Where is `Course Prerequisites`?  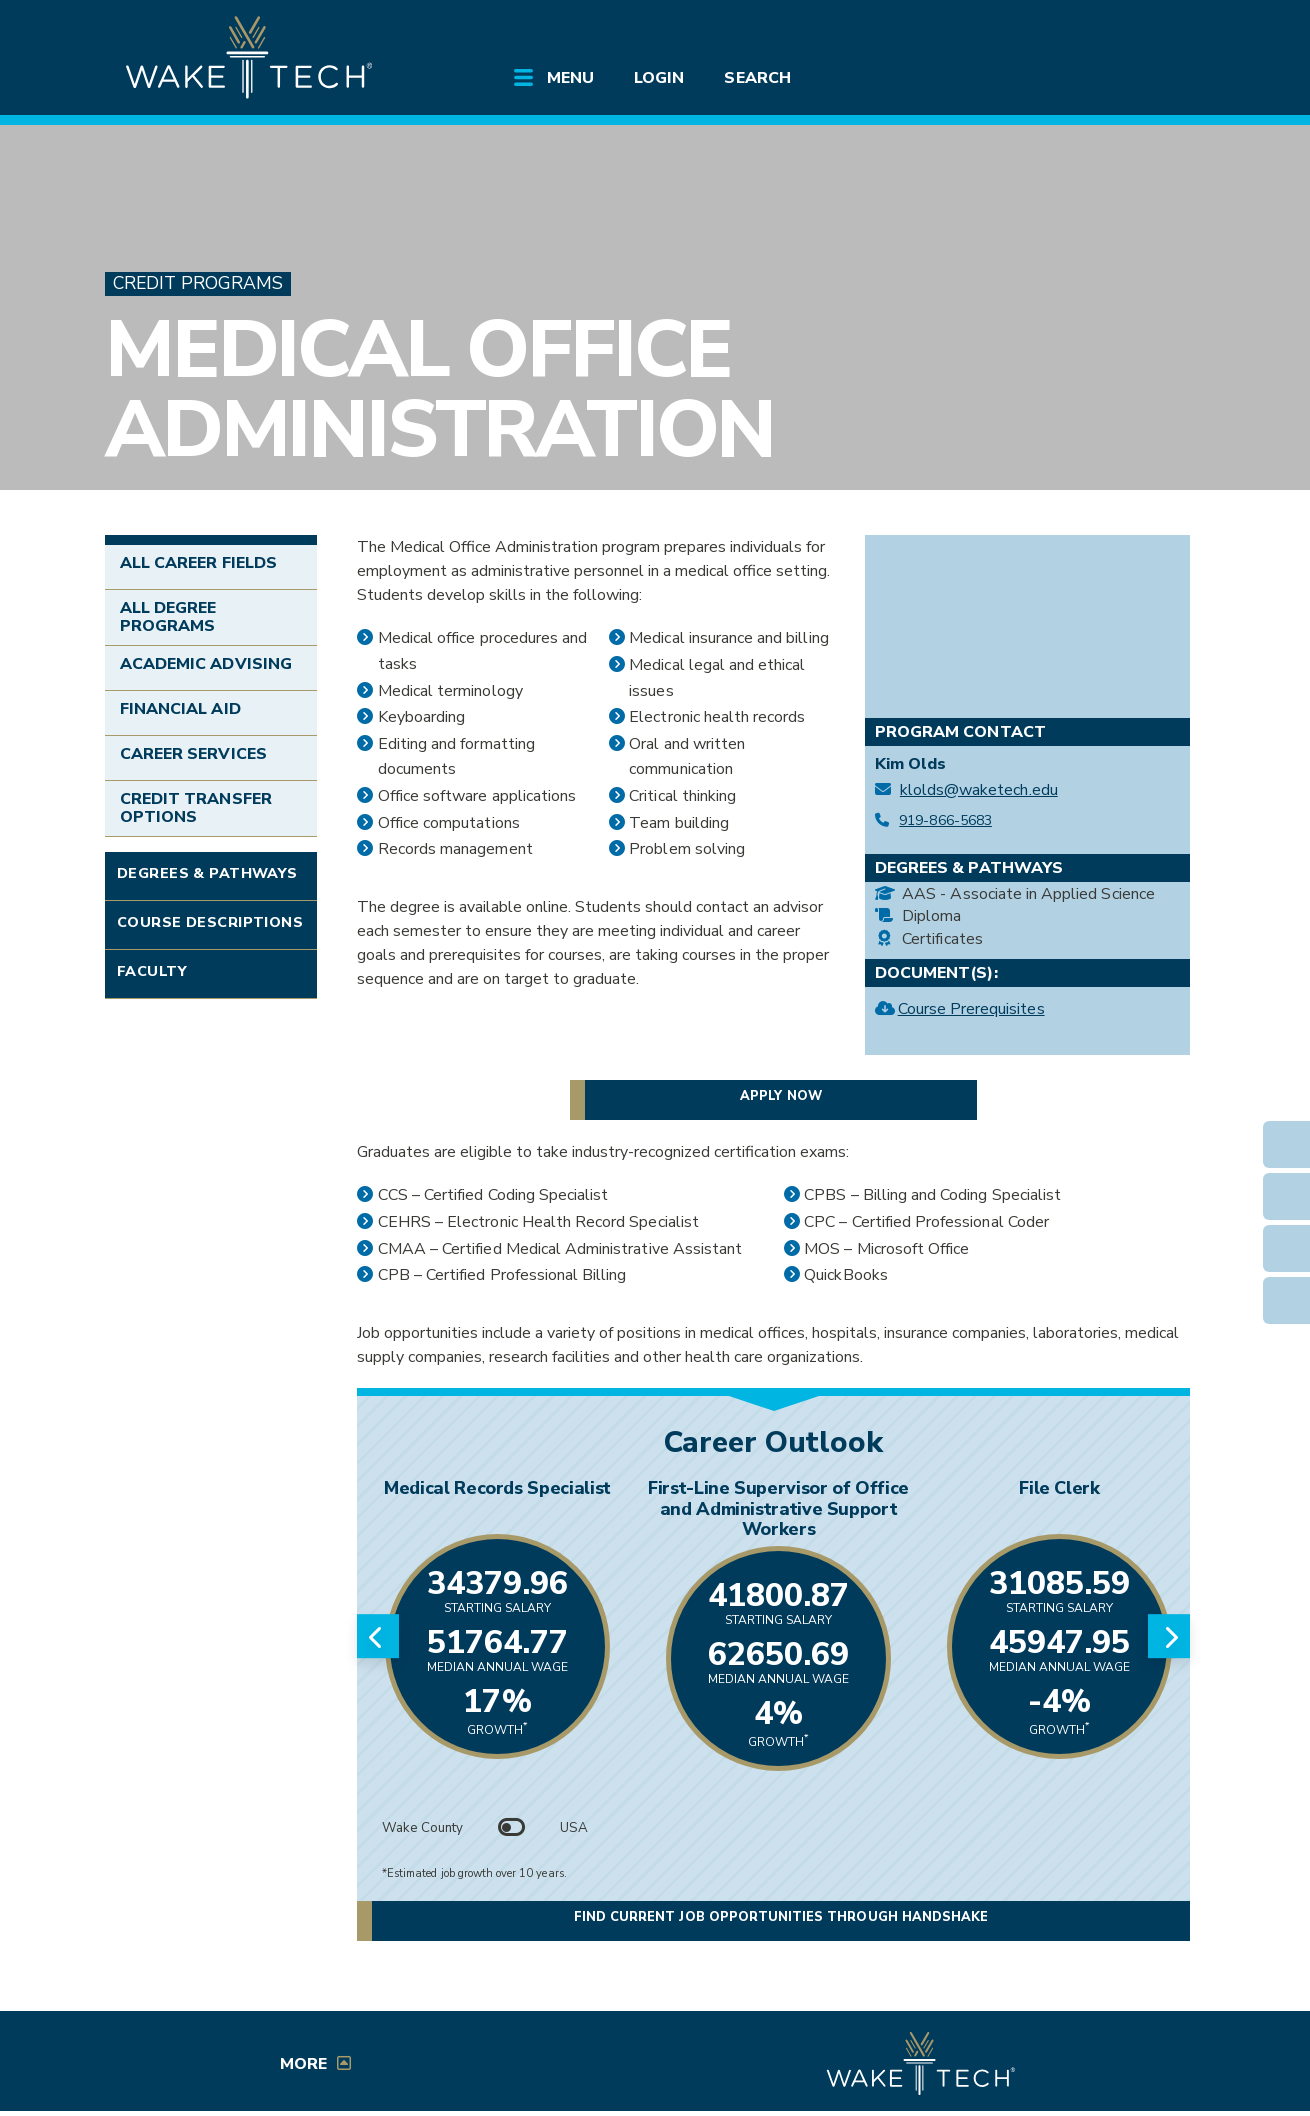
Course Prerequisites is located at coordinates (971, 1011).